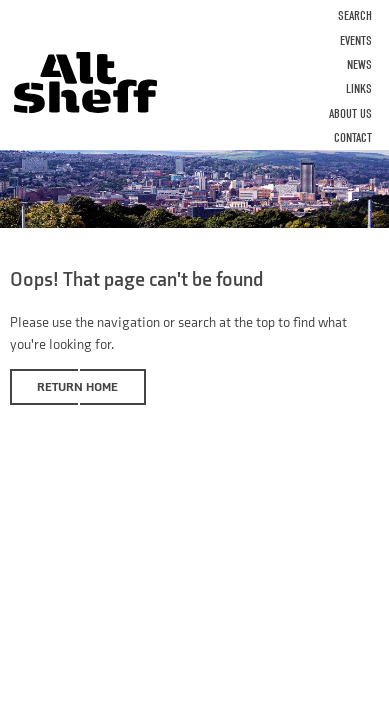 This screenshot has width=389, height=720. Describe the element at coordinates (356, 40) in the screenshot. I see `Events` at that location.